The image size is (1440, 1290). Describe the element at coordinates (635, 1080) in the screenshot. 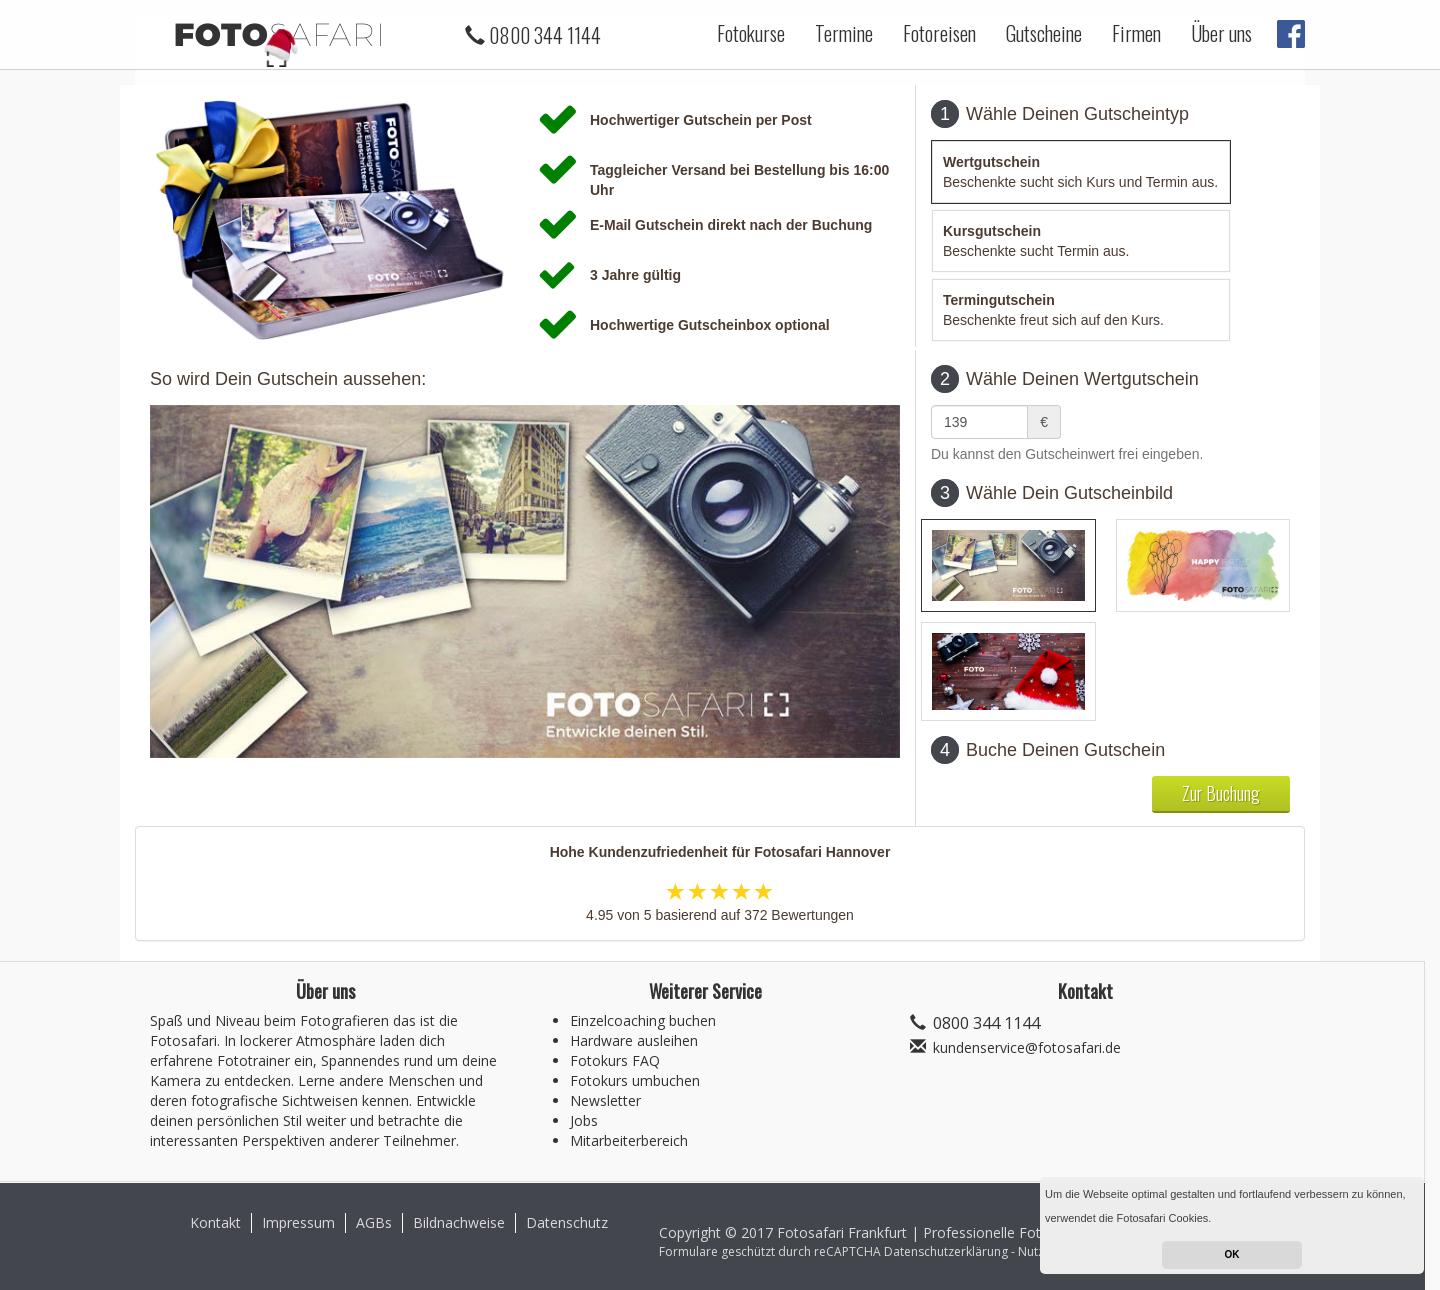

I see `Fotokurs umbuchen` at that location.